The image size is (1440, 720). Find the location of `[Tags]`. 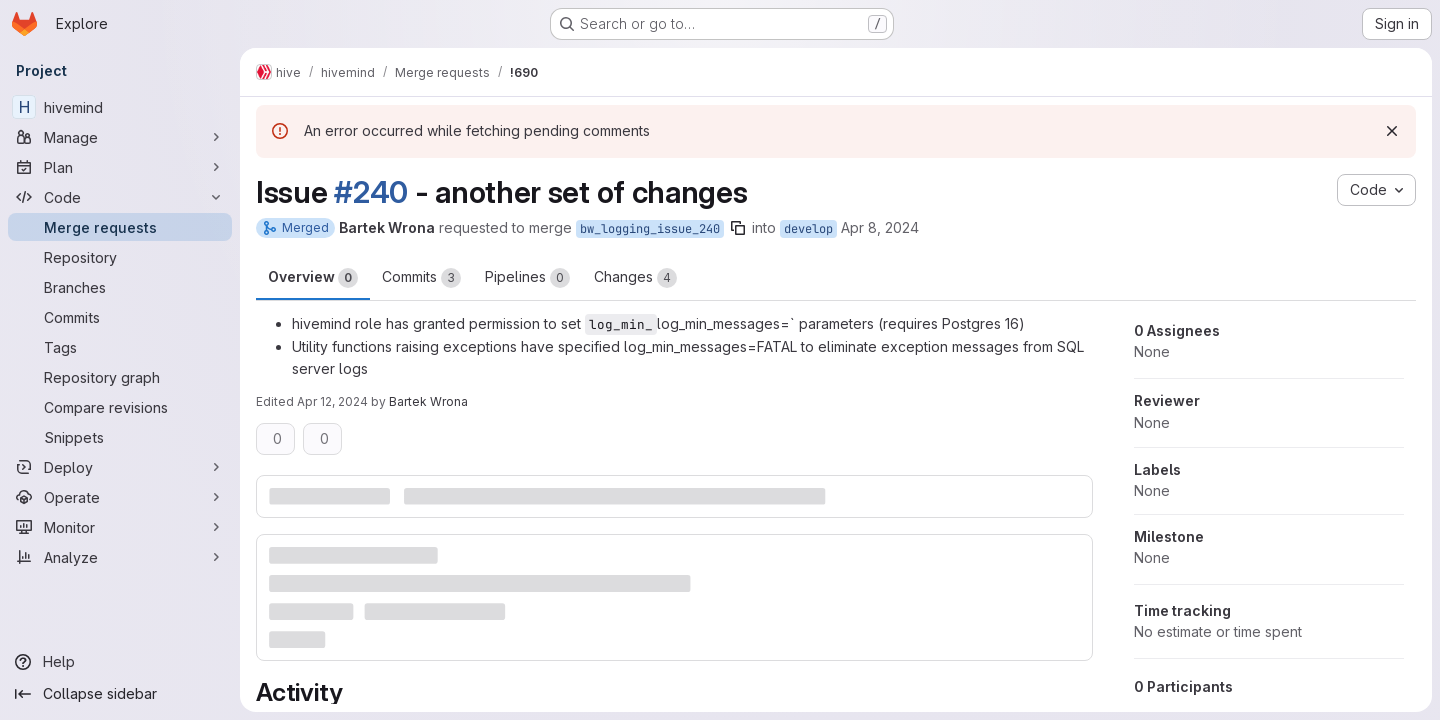

[Tags] is located at coordinates (120, 347).